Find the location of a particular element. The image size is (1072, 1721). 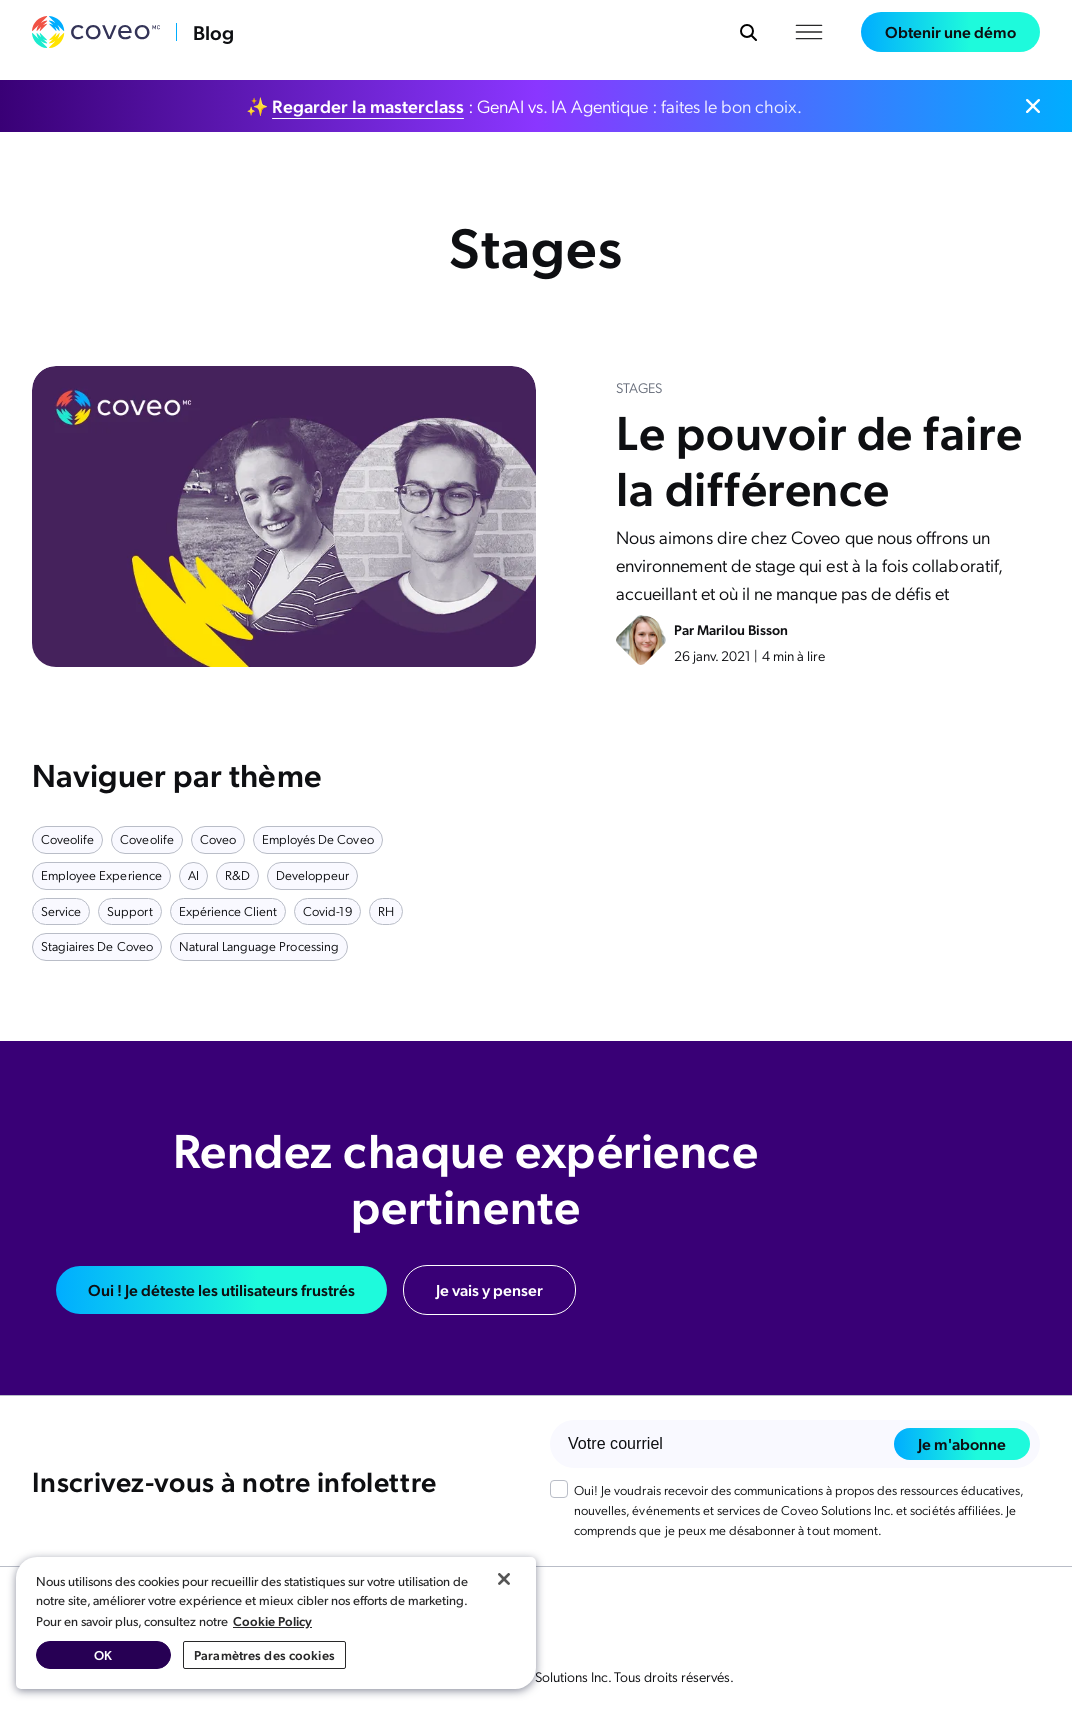

Paramètres des cookies [Paramètres des cookies, Ouvre la boîte de dialogue du centre de préférences] is located at coordinates (264, 1654).